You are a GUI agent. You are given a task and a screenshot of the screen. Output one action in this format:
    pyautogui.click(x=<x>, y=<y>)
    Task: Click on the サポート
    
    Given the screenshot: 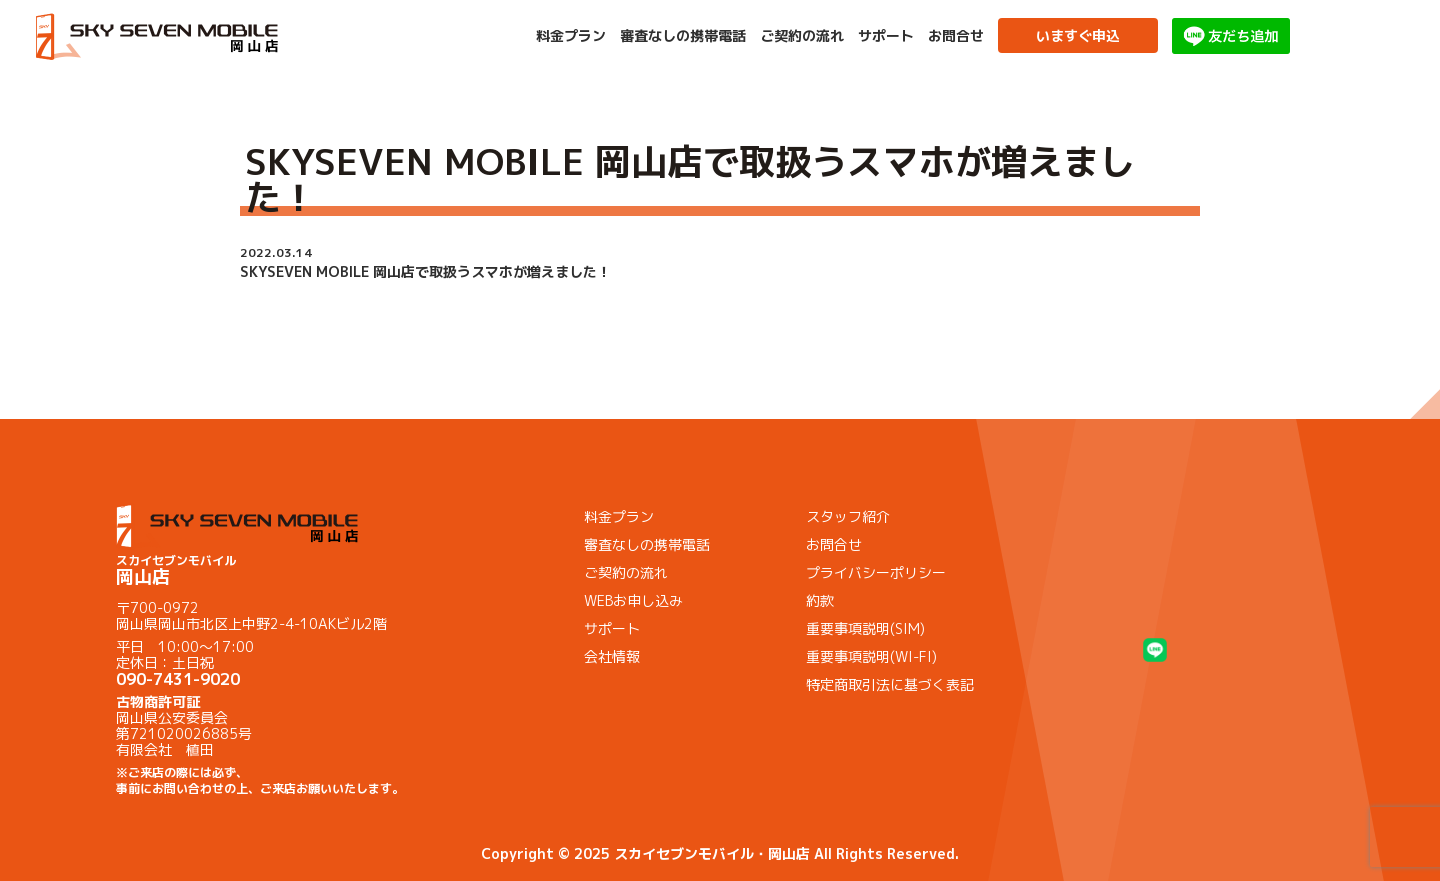 What is the action you would take?
    pyautogui.click(x=886, y=36)
    